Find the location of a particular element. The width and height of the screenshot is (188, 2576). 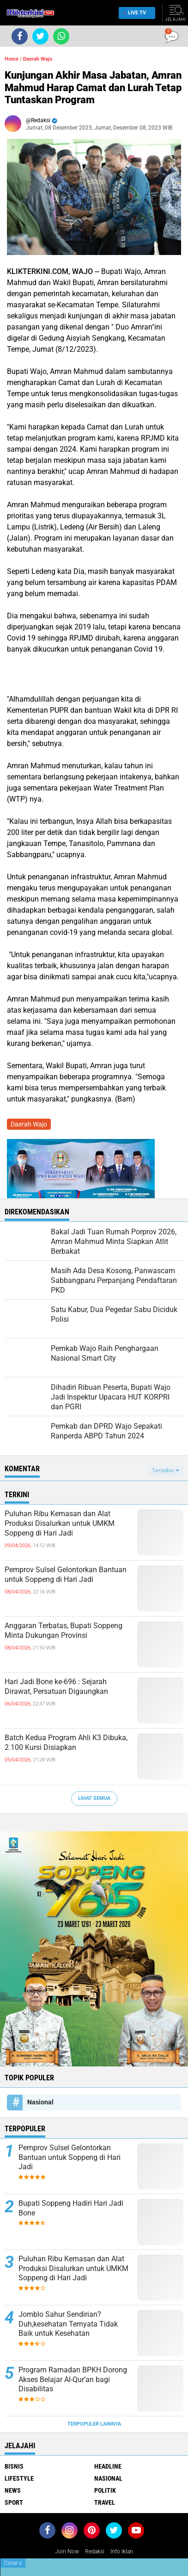

Home is located at coordinates (11, 59).